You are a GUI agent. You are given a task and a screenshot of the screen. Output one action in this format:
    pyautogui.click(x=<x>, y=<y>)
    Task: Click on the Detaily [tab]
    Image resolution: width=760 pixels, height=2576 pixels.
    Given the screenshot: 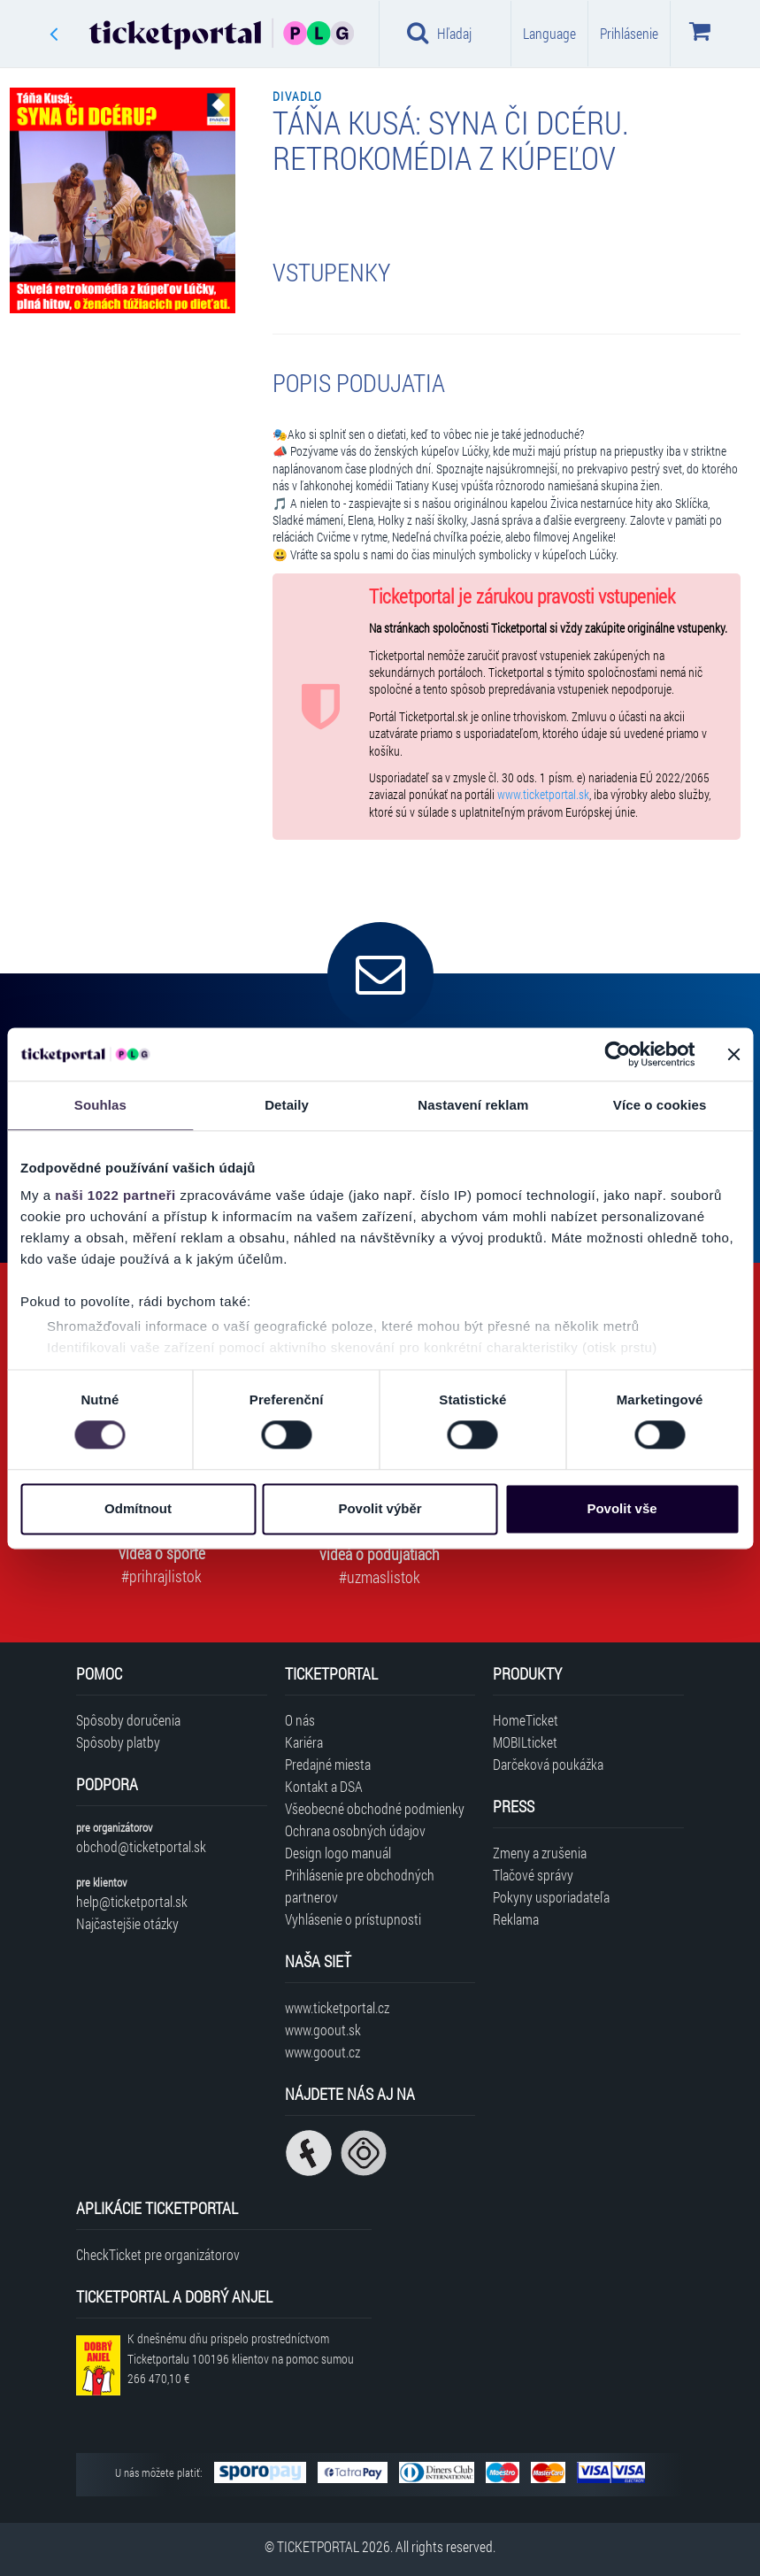 What is the action you would take?
    pyautogui.click(x=287, y=1104)
    